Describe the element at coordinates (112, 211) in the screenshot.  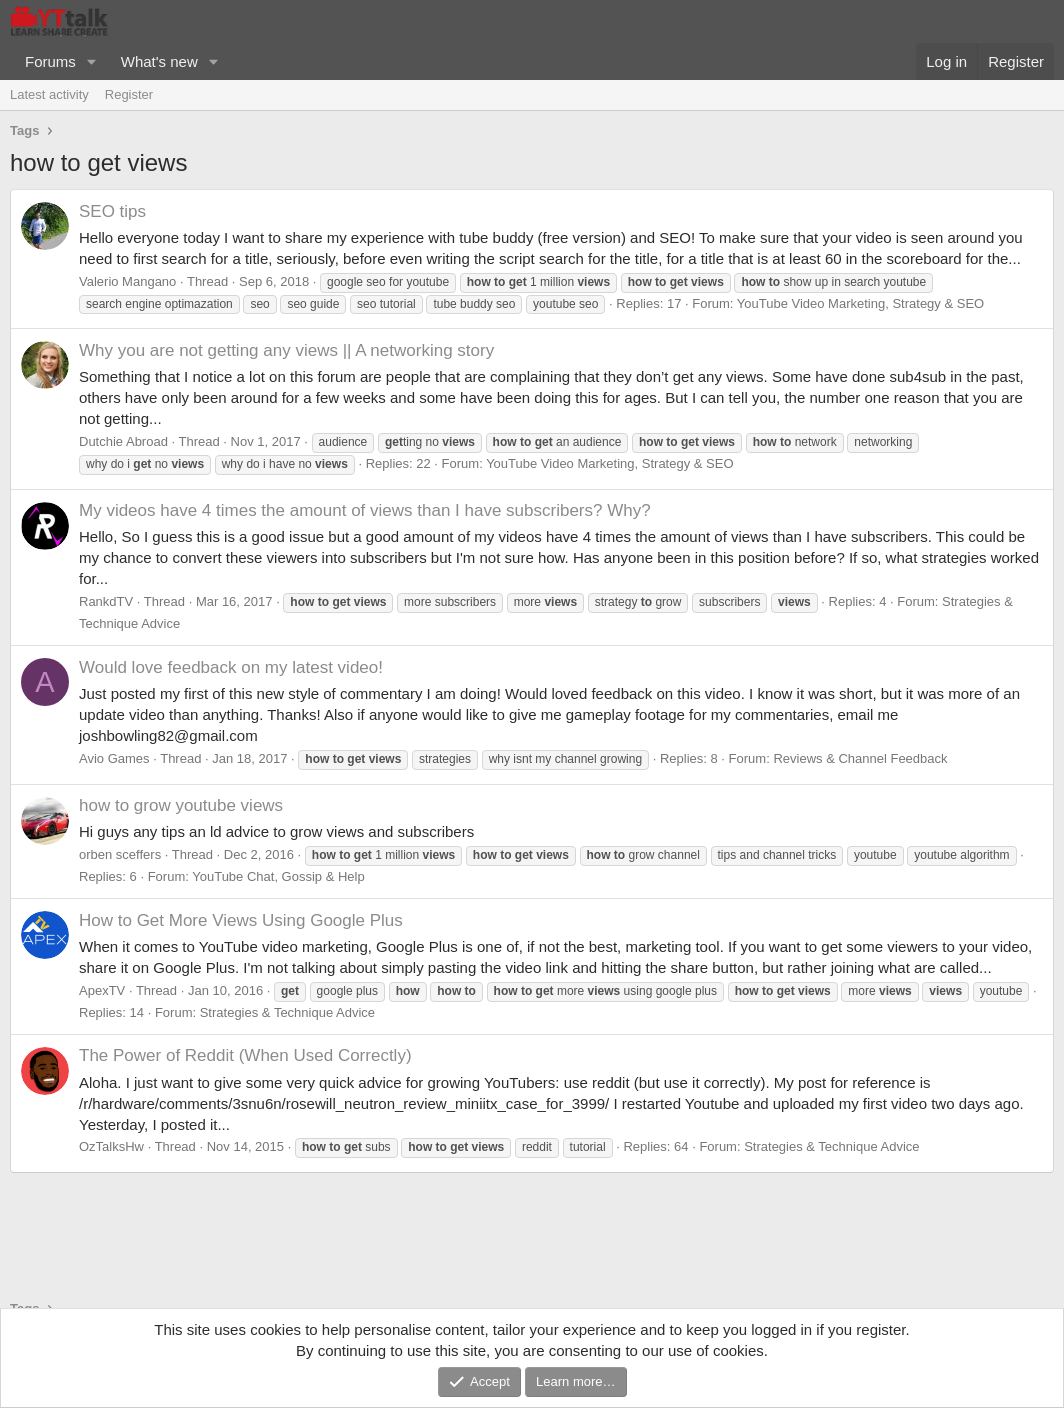
I see `SEO tips` at that location.